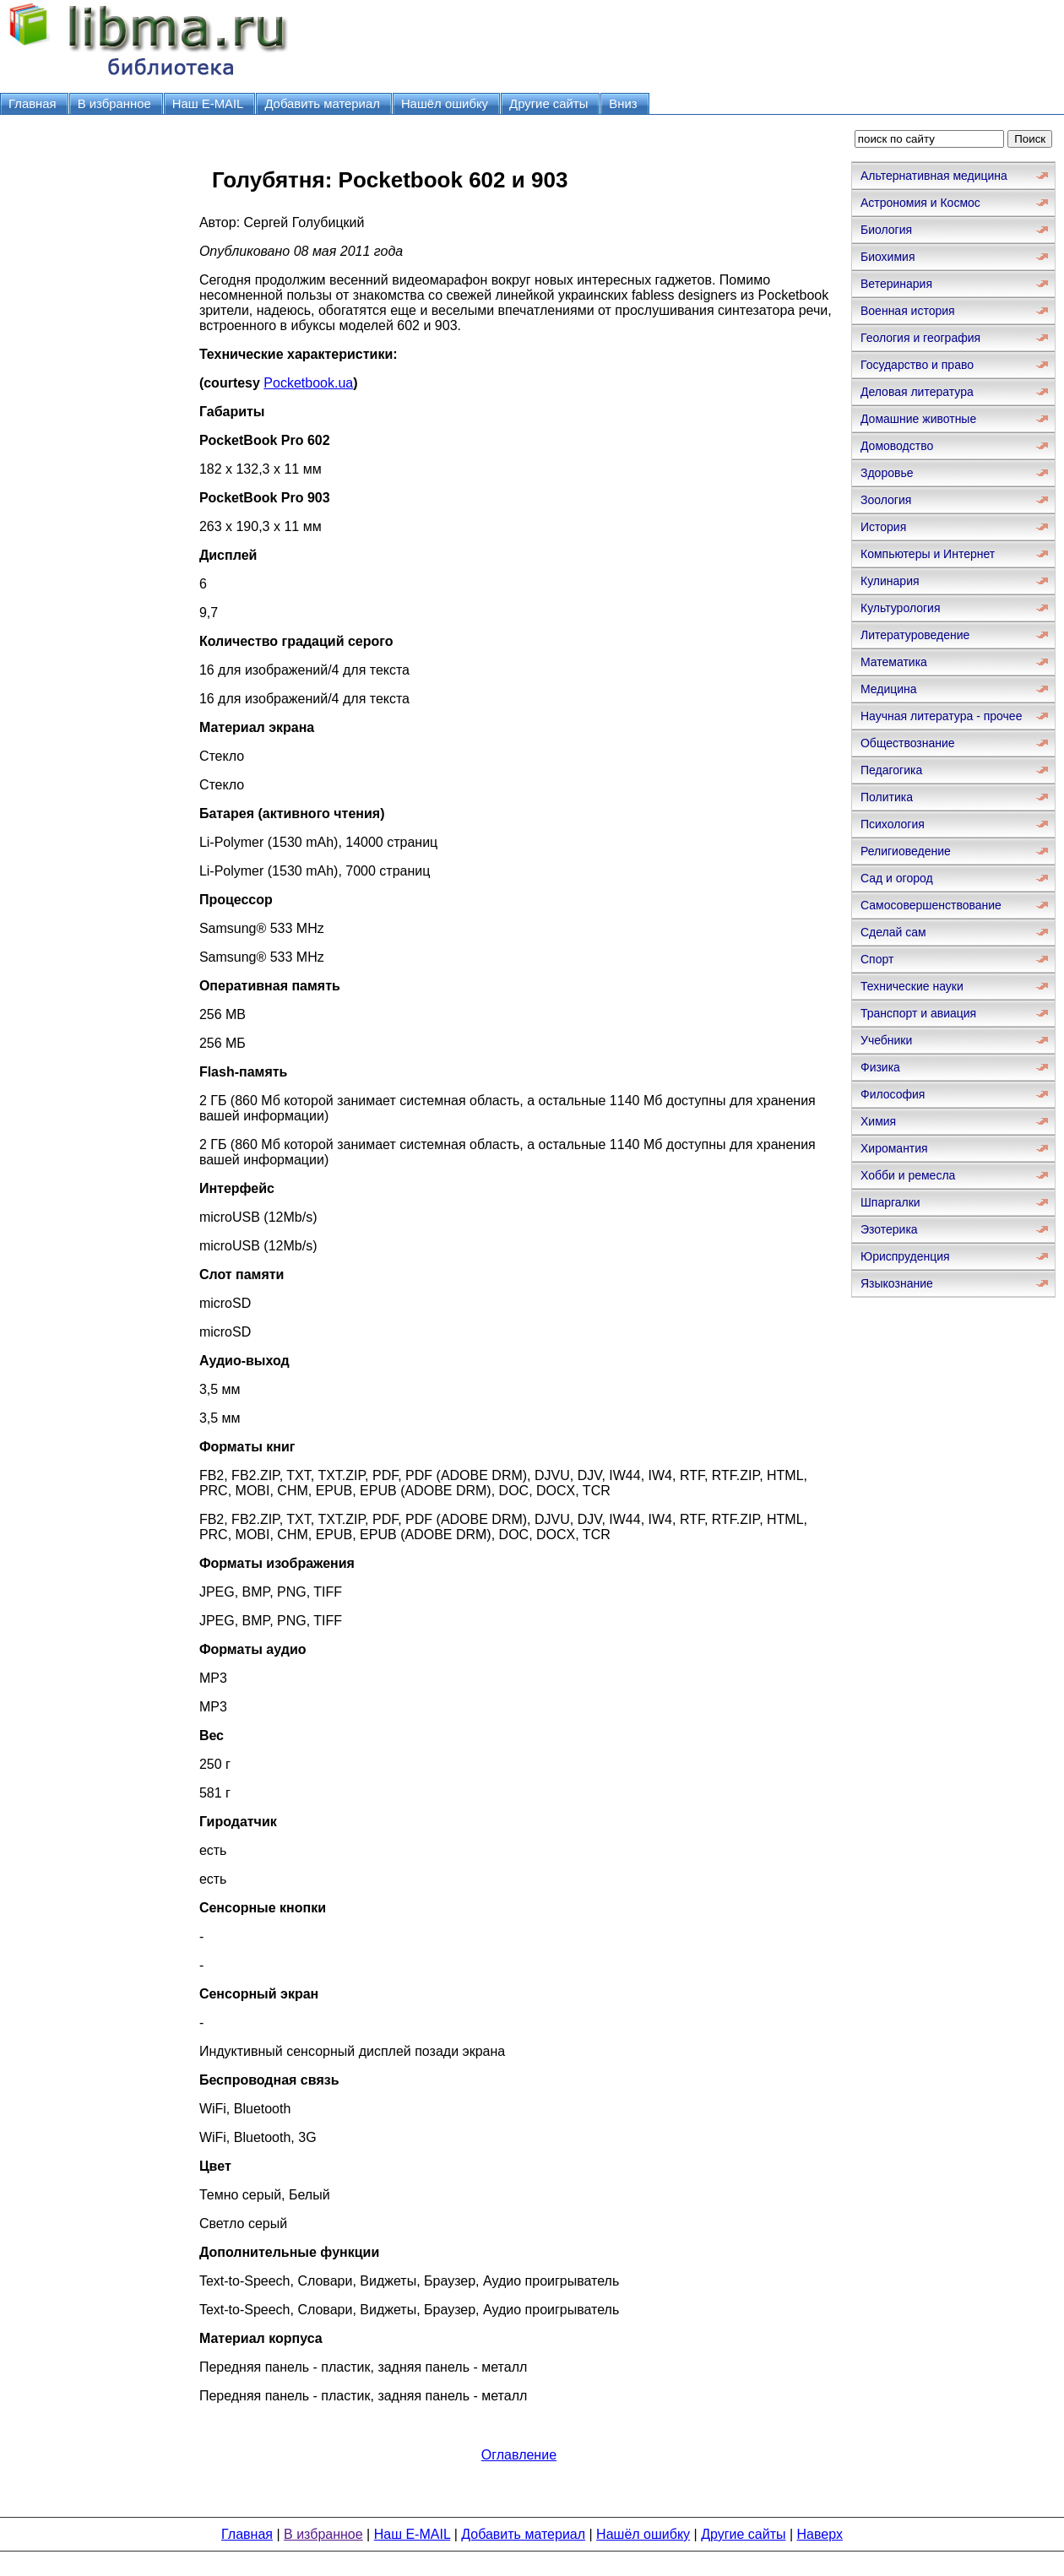 The width and height of the screenshot is (1064, 2576). Describe the element at coordinates (941, 716) in the screenshot. I see `Научная литература - прочее` at that location.